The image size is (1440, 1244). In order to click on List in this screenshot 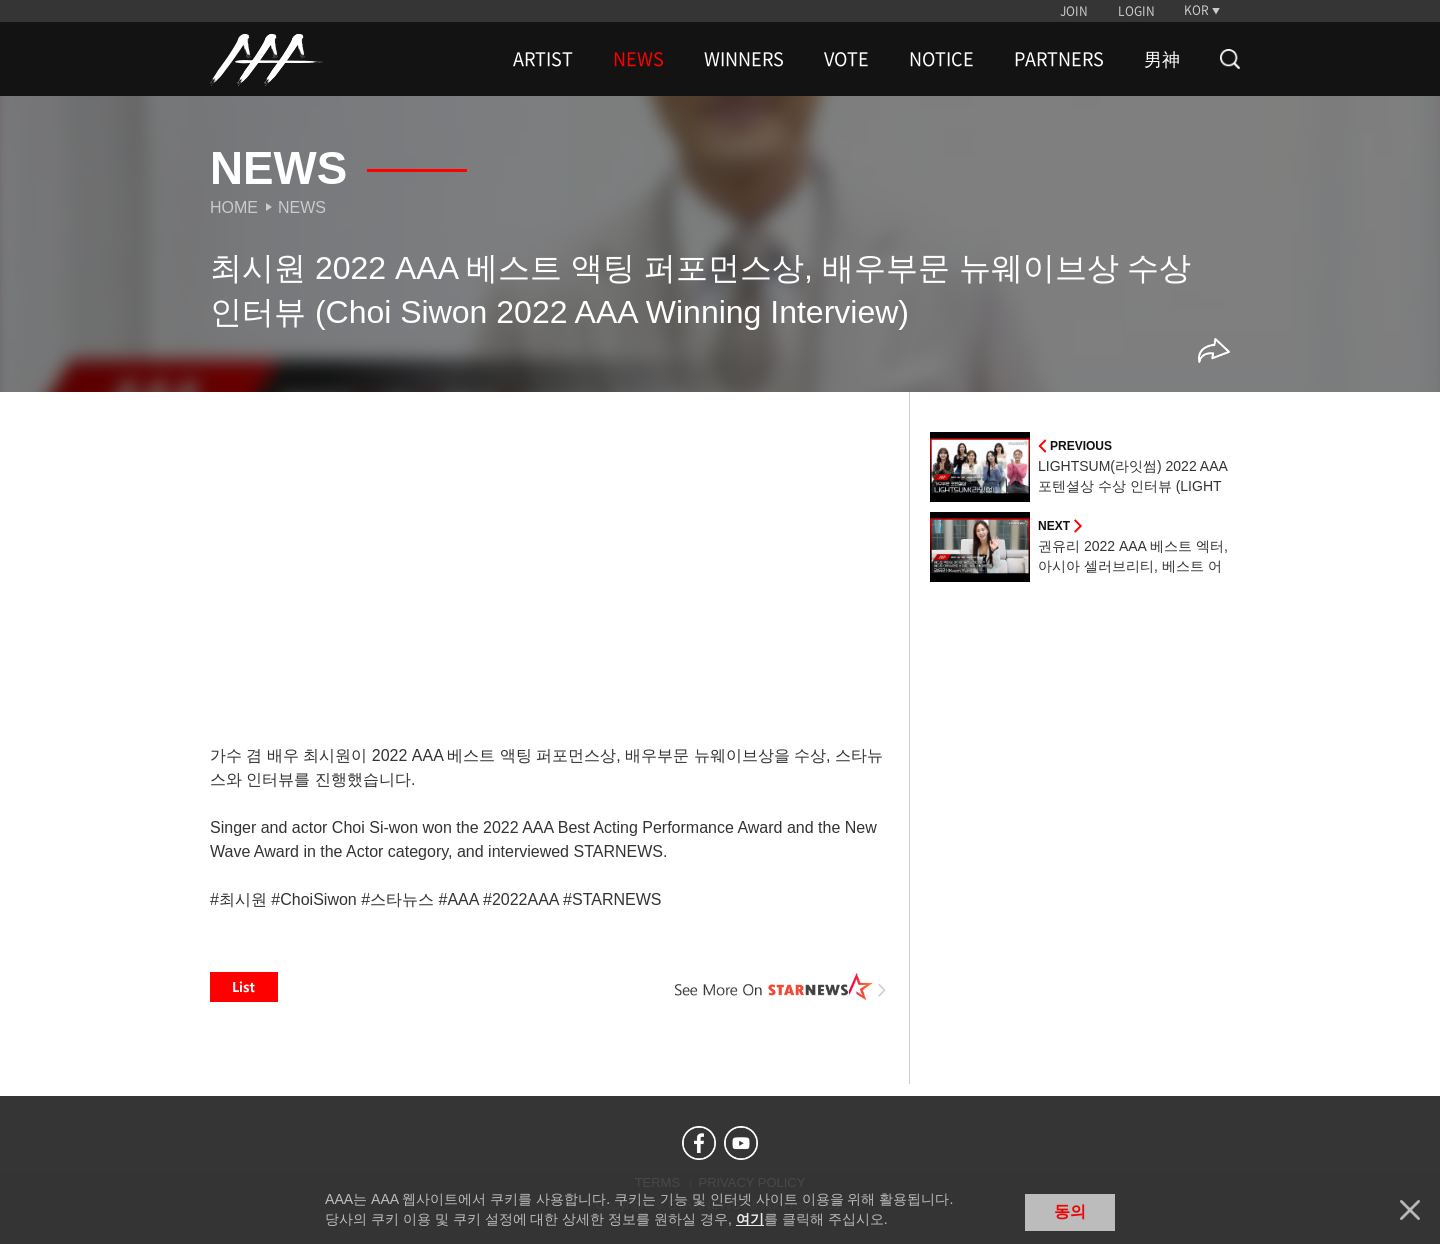, I will do `click(244, 987)`.